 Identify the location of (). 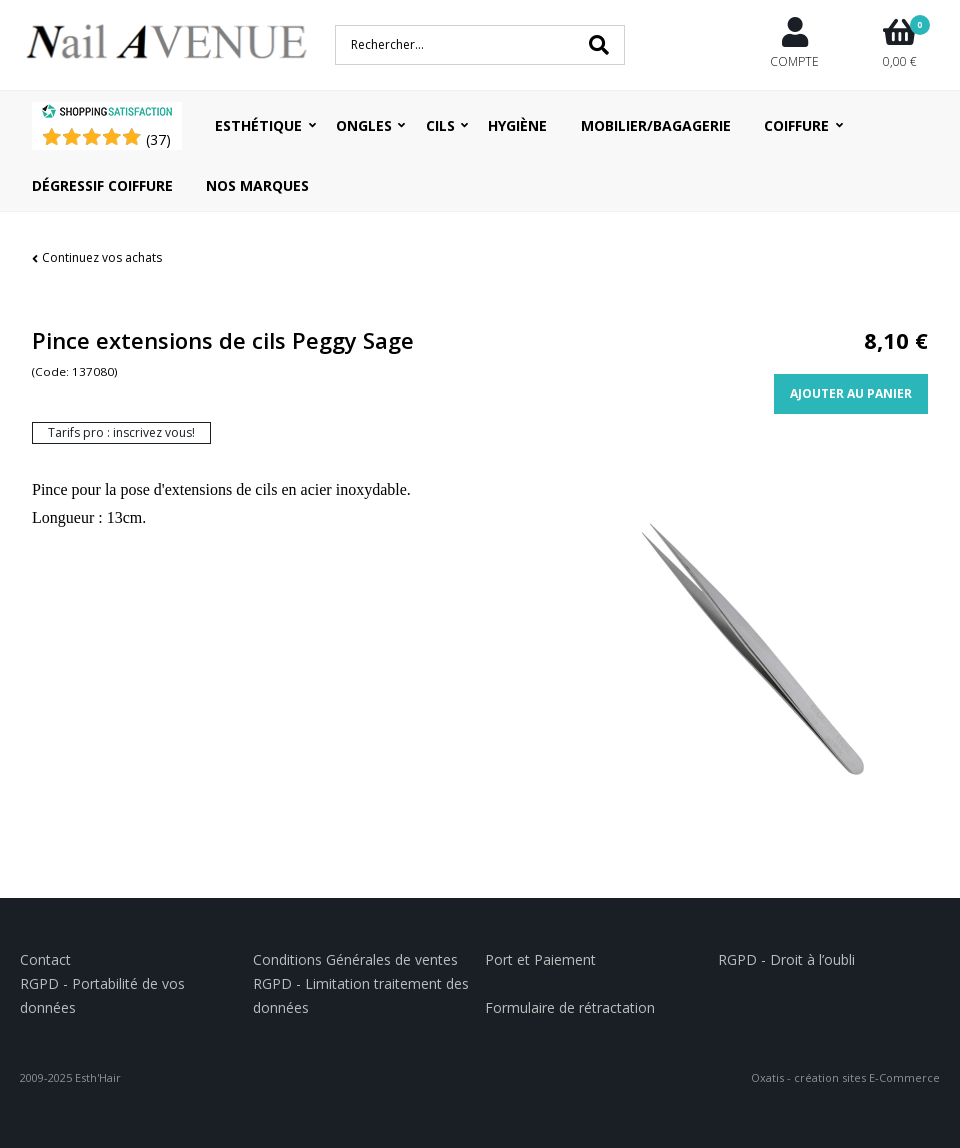
(158, 139).